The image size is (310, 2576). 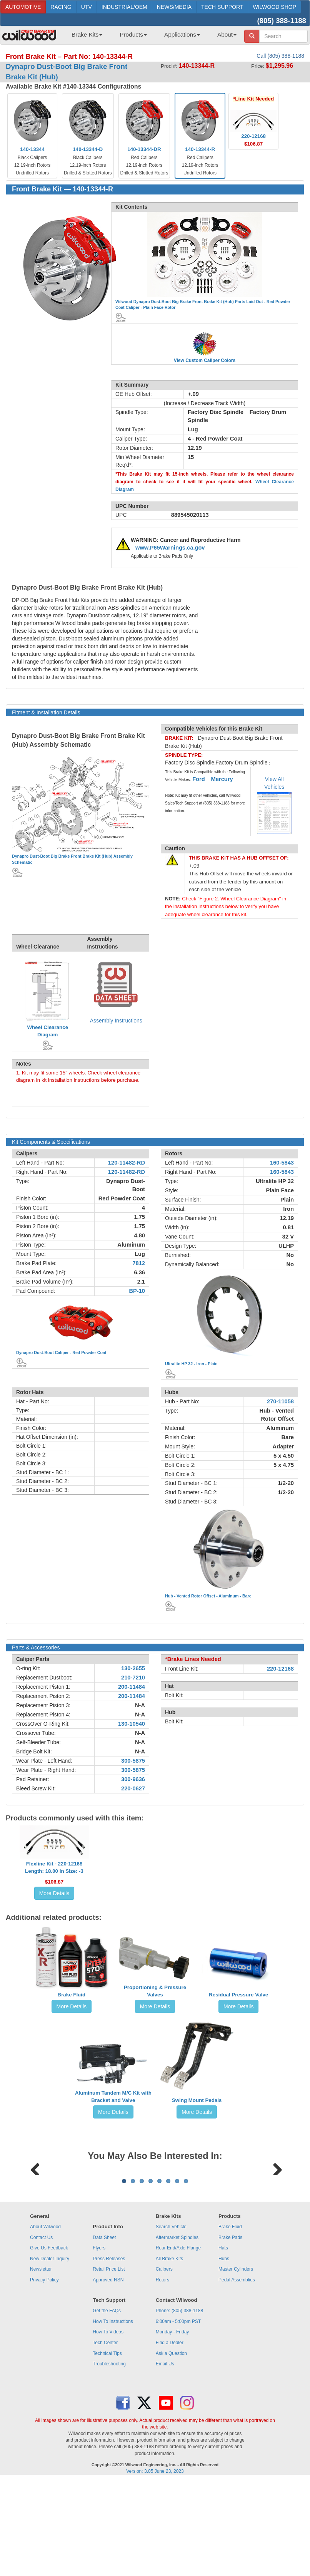 I want to click on UTV, so click(x=86, y=7).